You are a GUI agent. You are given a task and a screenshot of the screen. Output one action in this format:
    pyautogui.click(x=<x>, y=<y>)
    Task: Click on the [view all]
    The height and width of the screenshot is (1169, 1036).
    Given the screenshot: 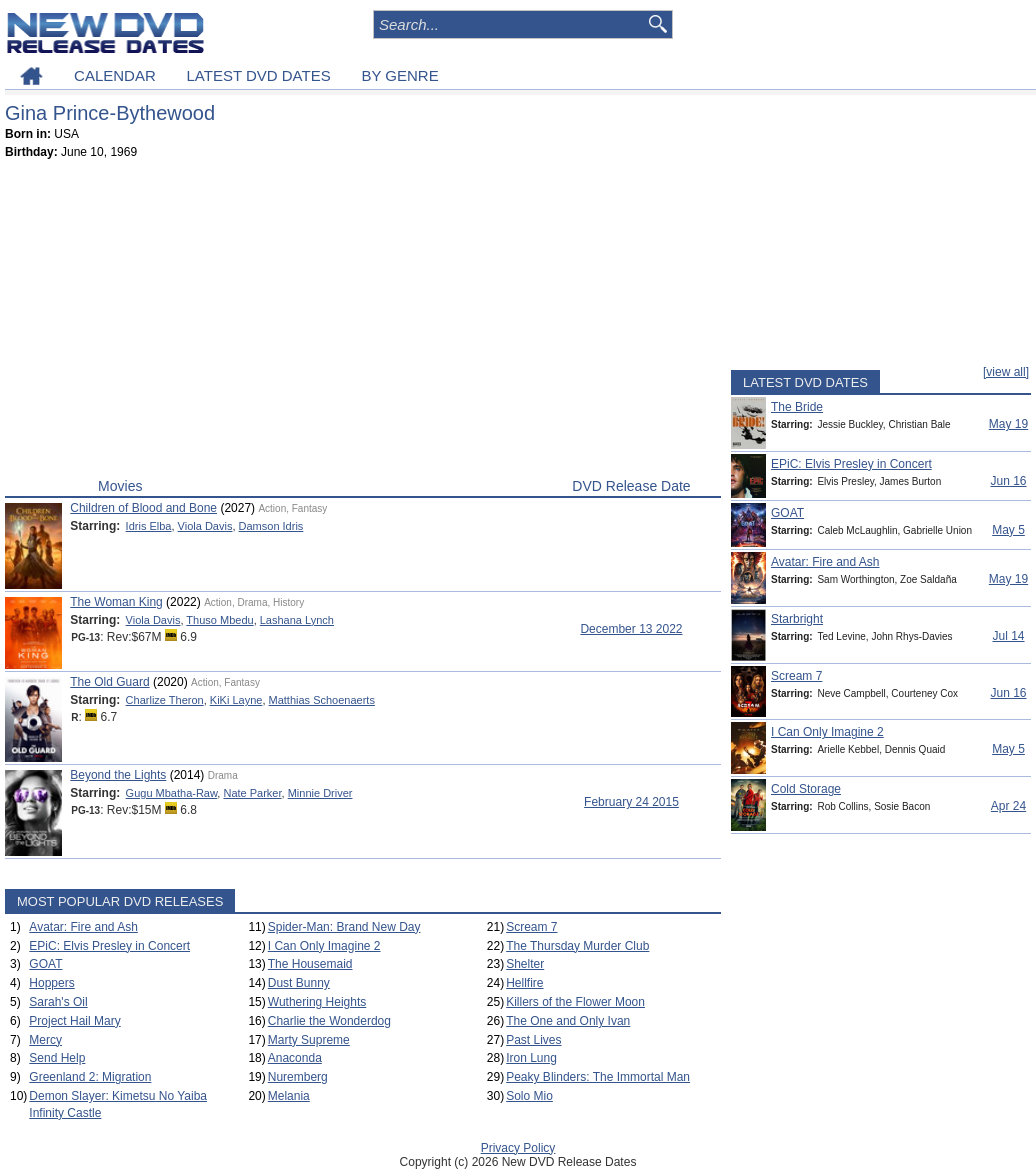 What is the action you would take?
    pyautogui.click(x=1006, y=372)
    